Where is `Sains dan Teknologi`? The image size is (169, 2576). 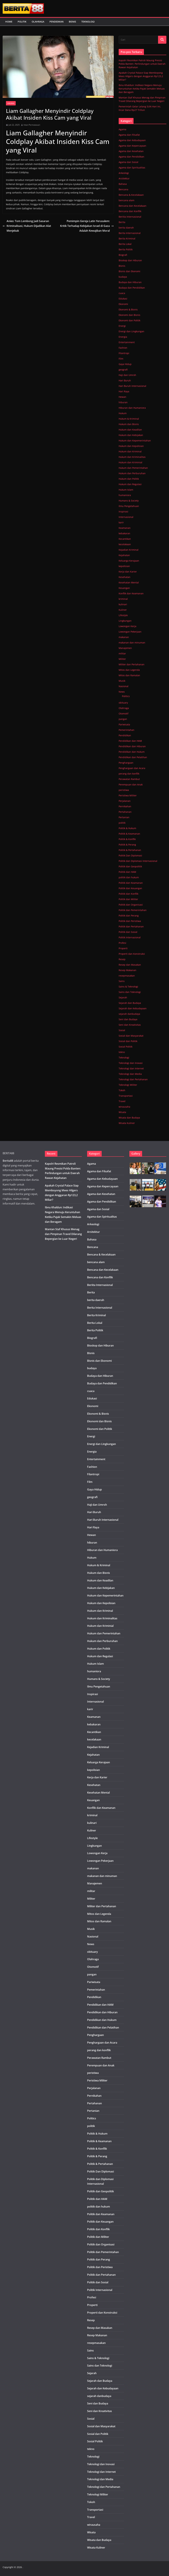 Sains dan Teknologi is located at coordinates (130, 992).